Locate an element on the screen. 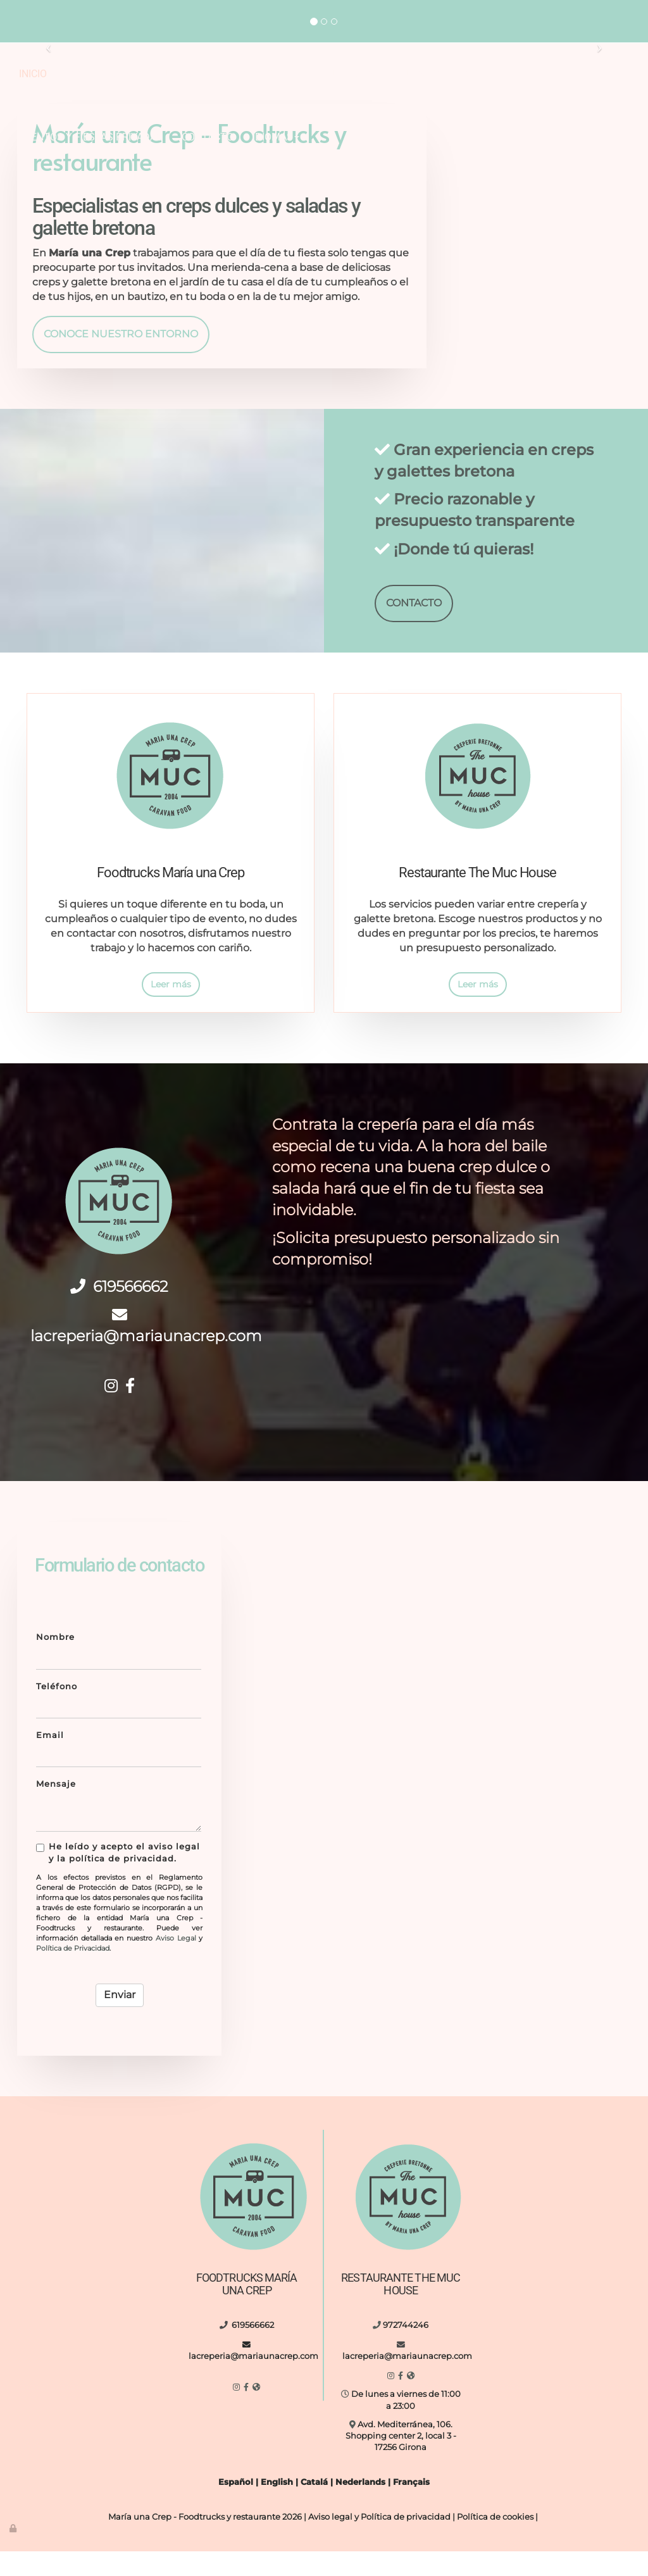  Español is located at coordinates (235, 2506).